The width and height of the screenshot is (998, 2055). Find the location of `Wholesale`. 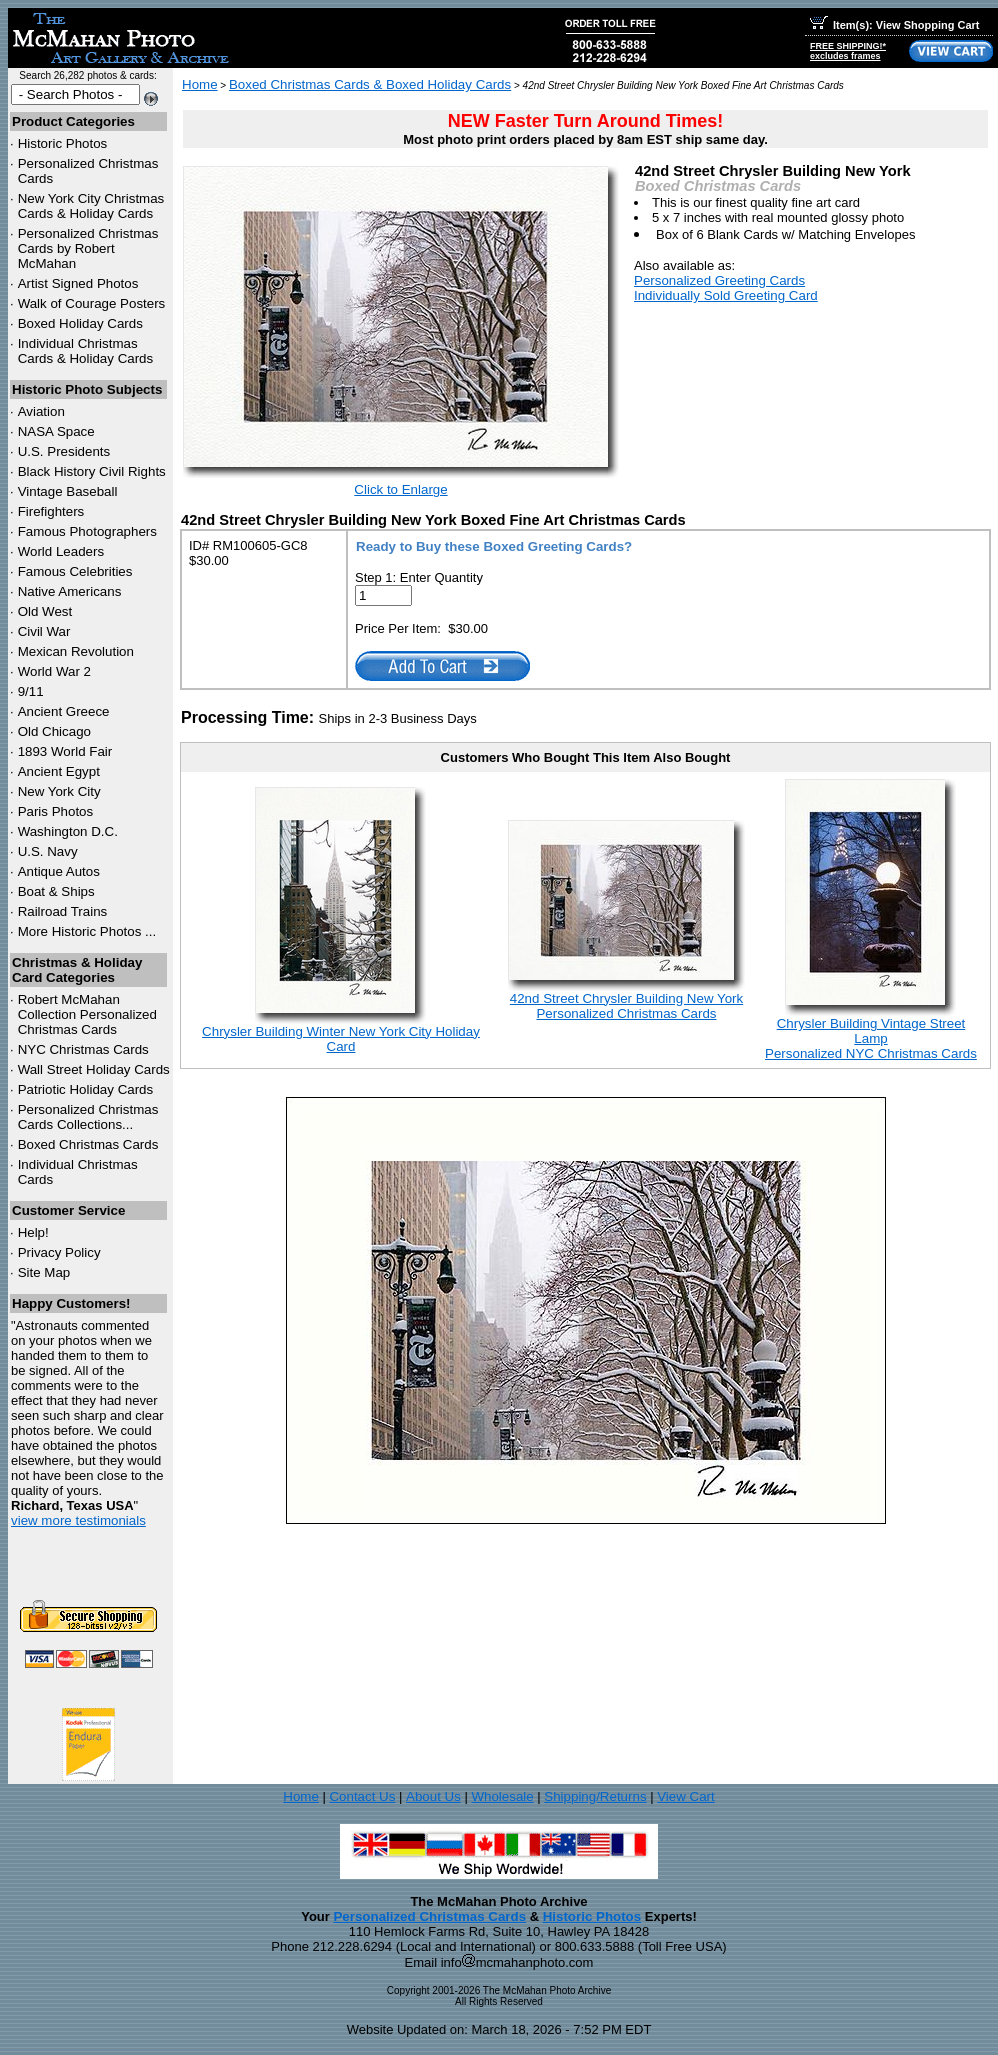

Wholesale is located at coordinates (502, 1796).